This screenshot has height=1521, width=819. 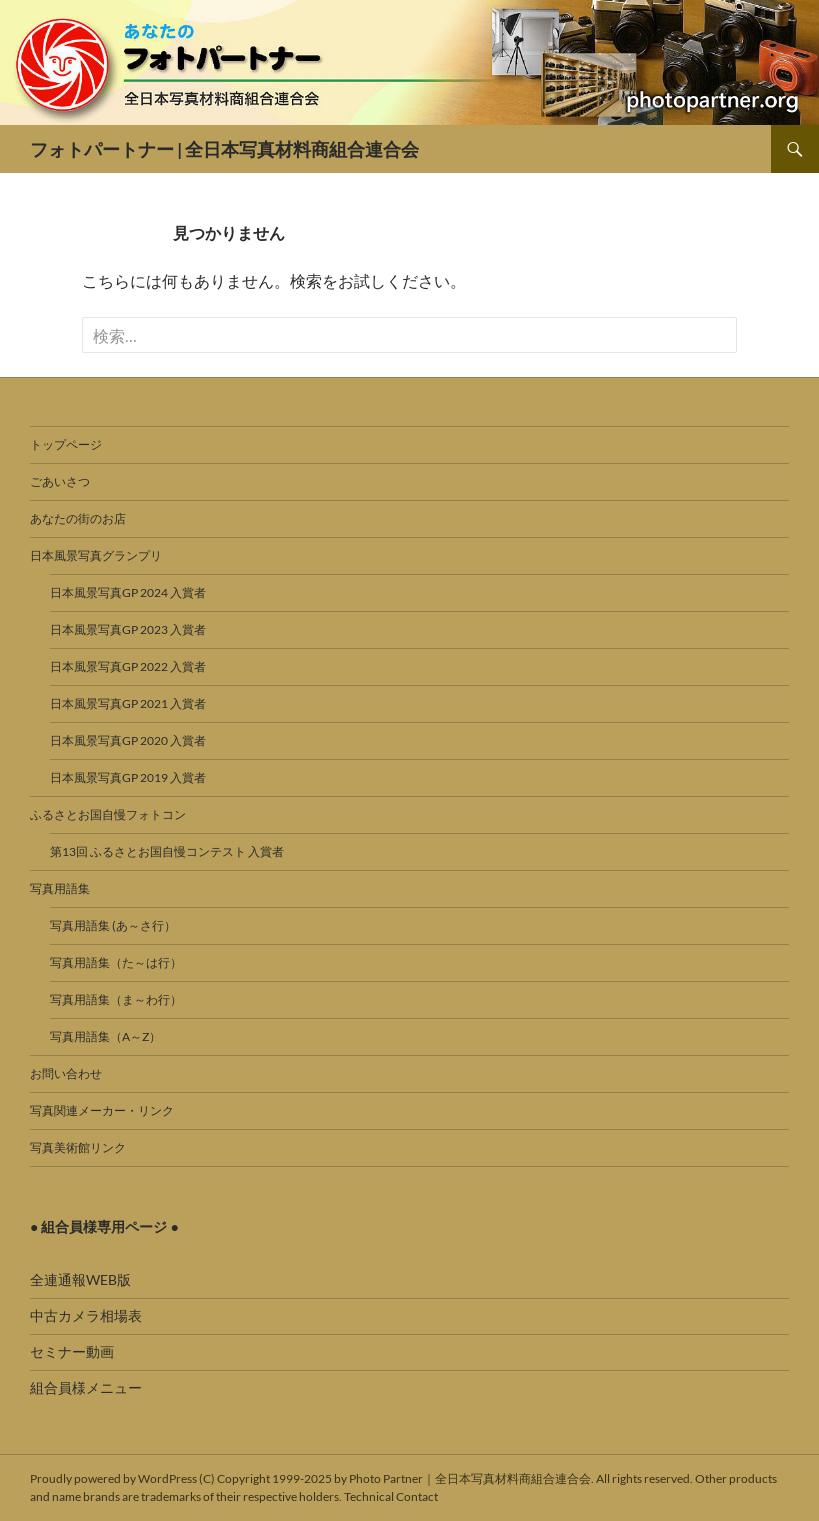 What do you see at coordinates (128, 629) in the screenshot?
I see `日本風景写真GP 2023 入賞者` at bounding box center [128, 629].